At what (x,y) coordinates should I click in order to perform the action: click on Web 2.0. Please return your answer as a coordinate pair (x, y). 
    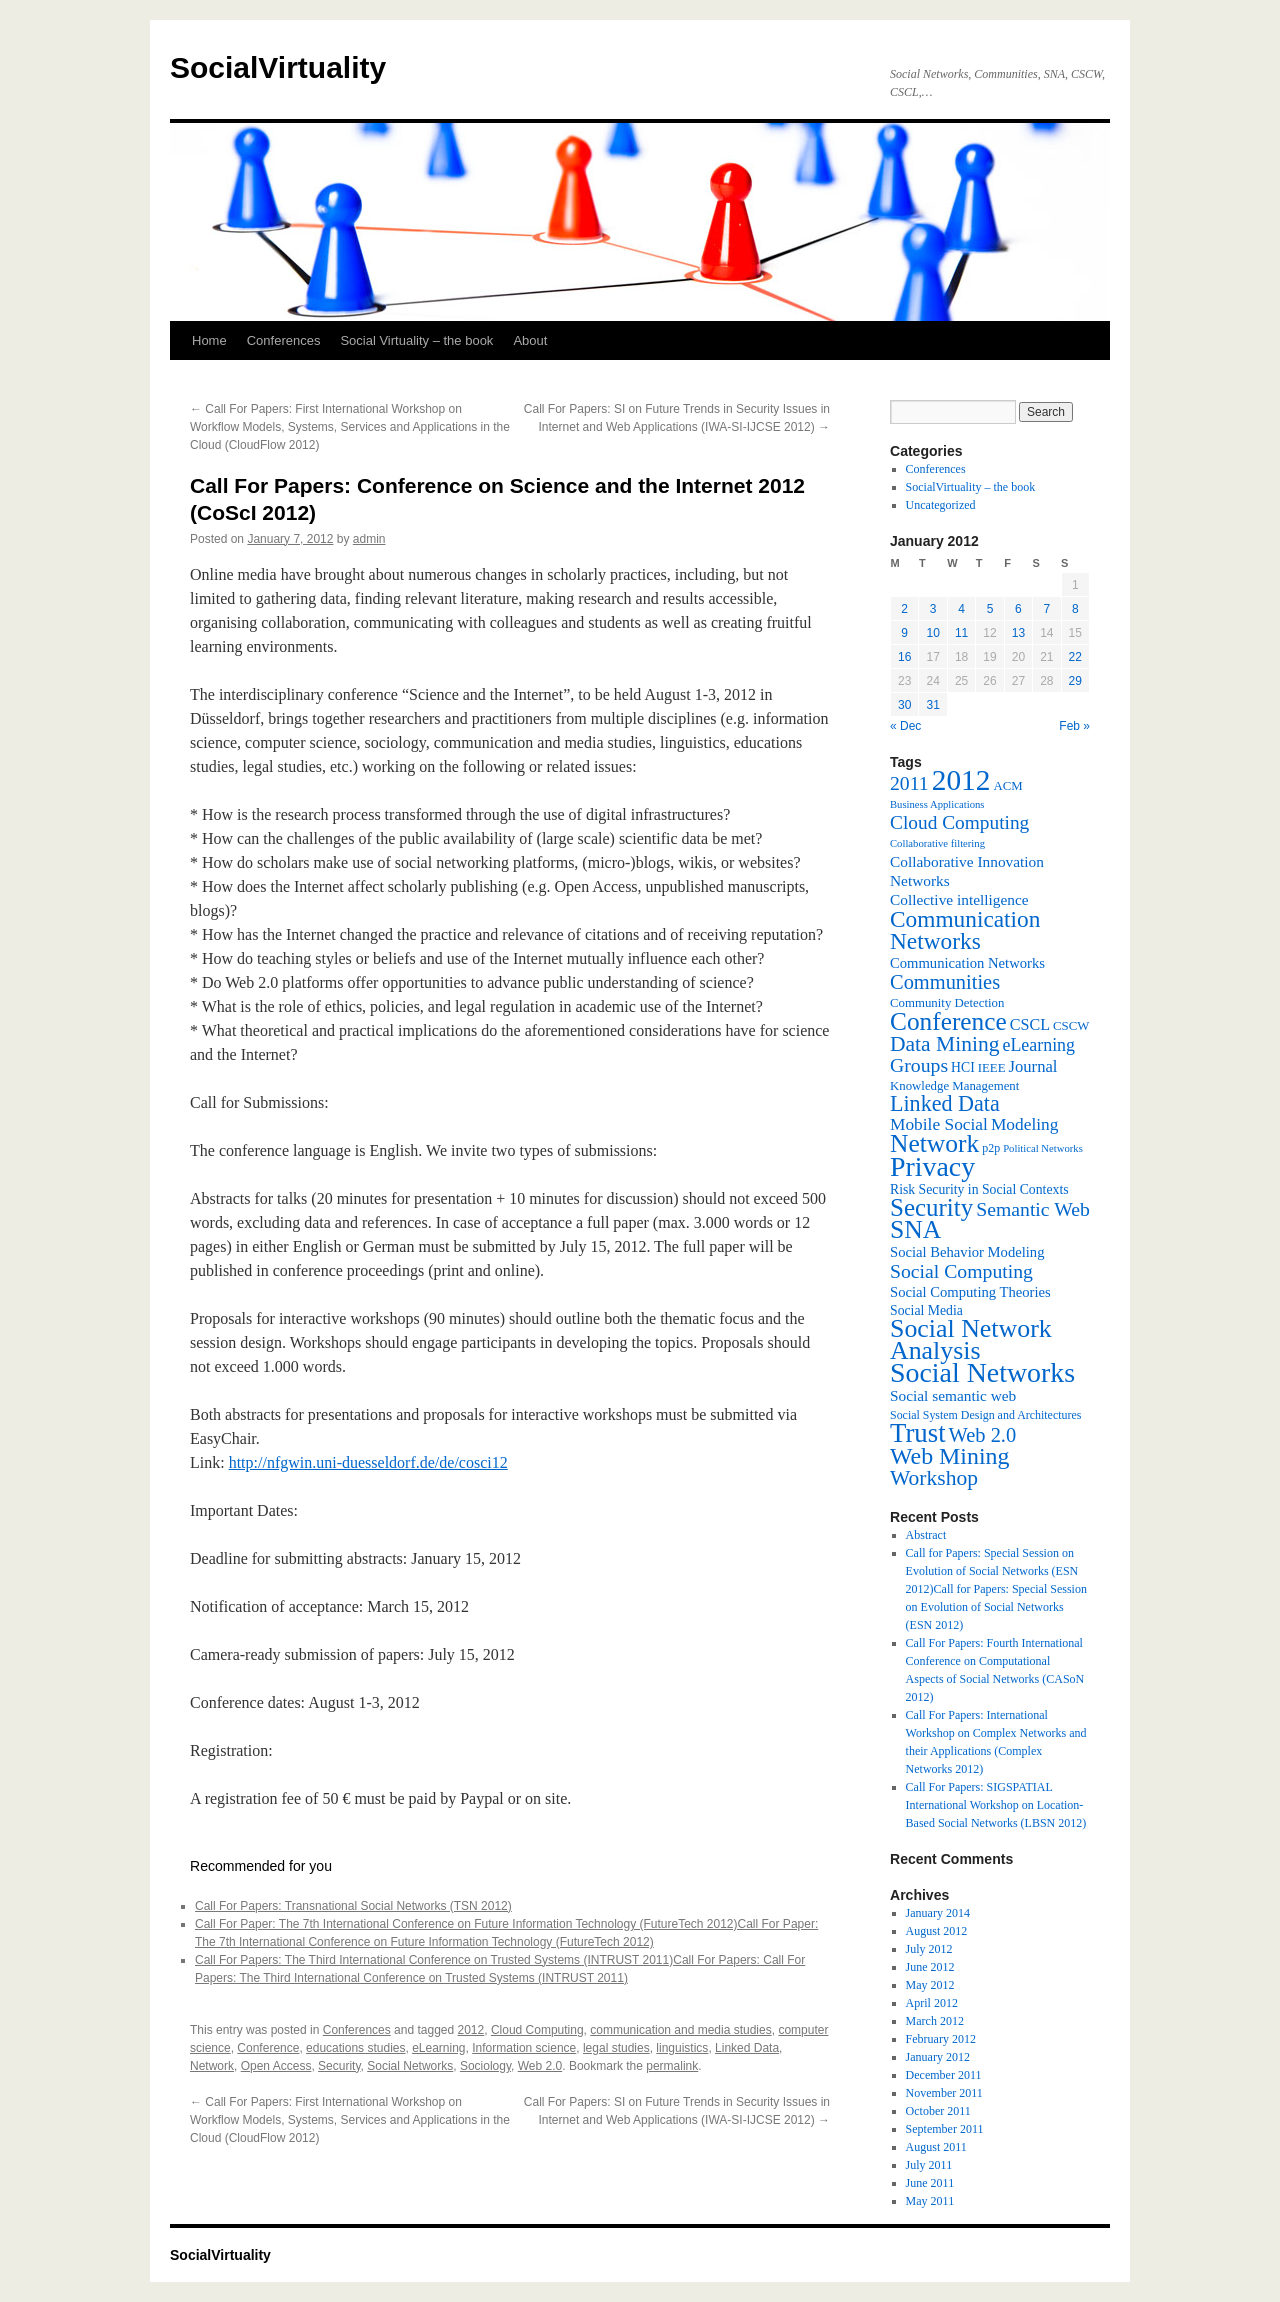
    Looking at the image, I should click on (540, 2066).